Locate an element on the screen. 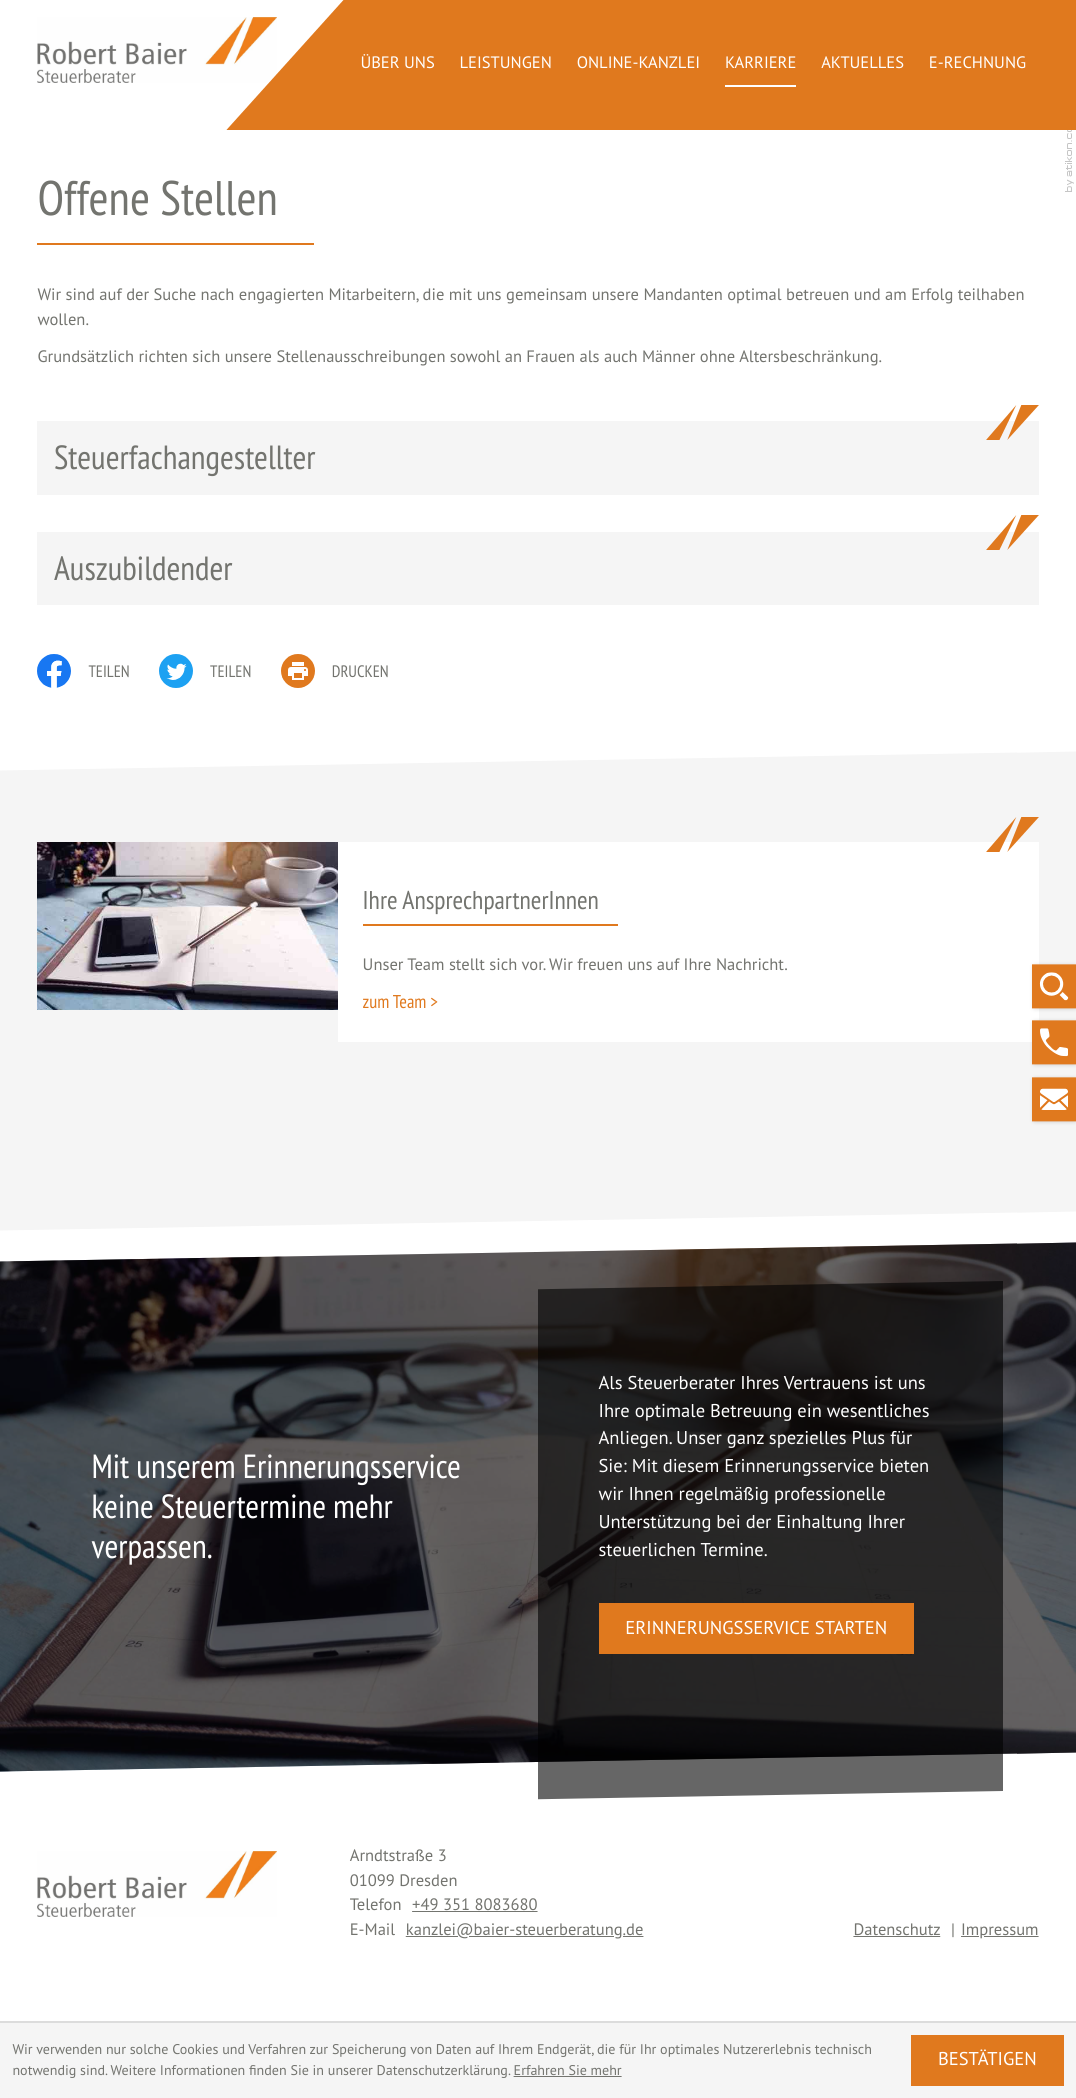  [E-Mail: kanzlei@baier-steuerberatung.de] is located at coordinates (1054, 1099).